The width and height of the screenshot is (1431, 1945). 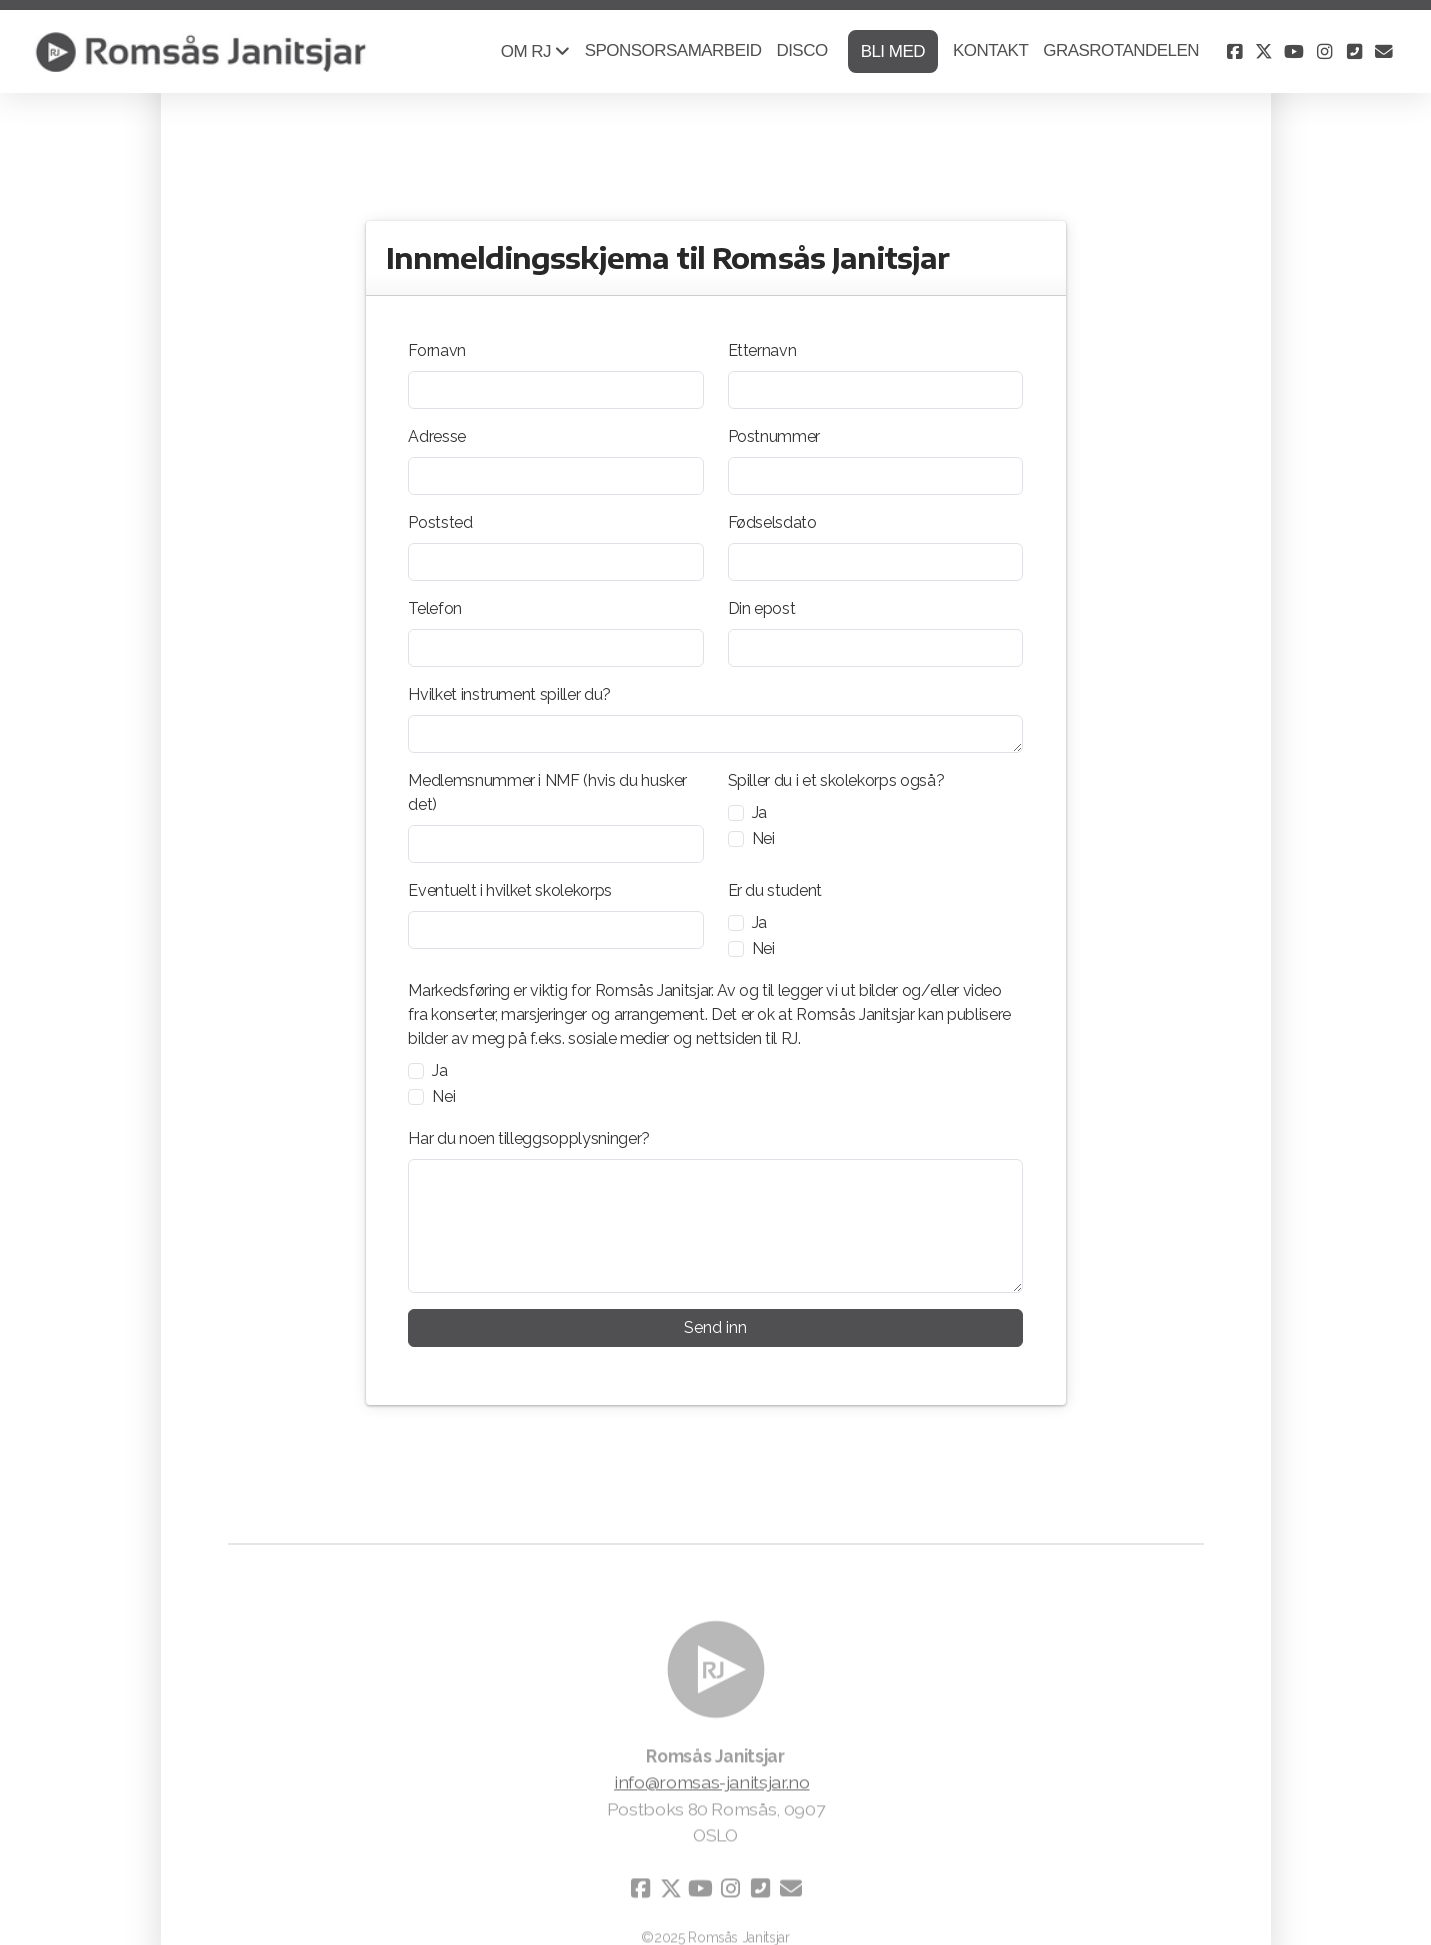 I want to click on [Fornavn], so click(x=555, y=390).